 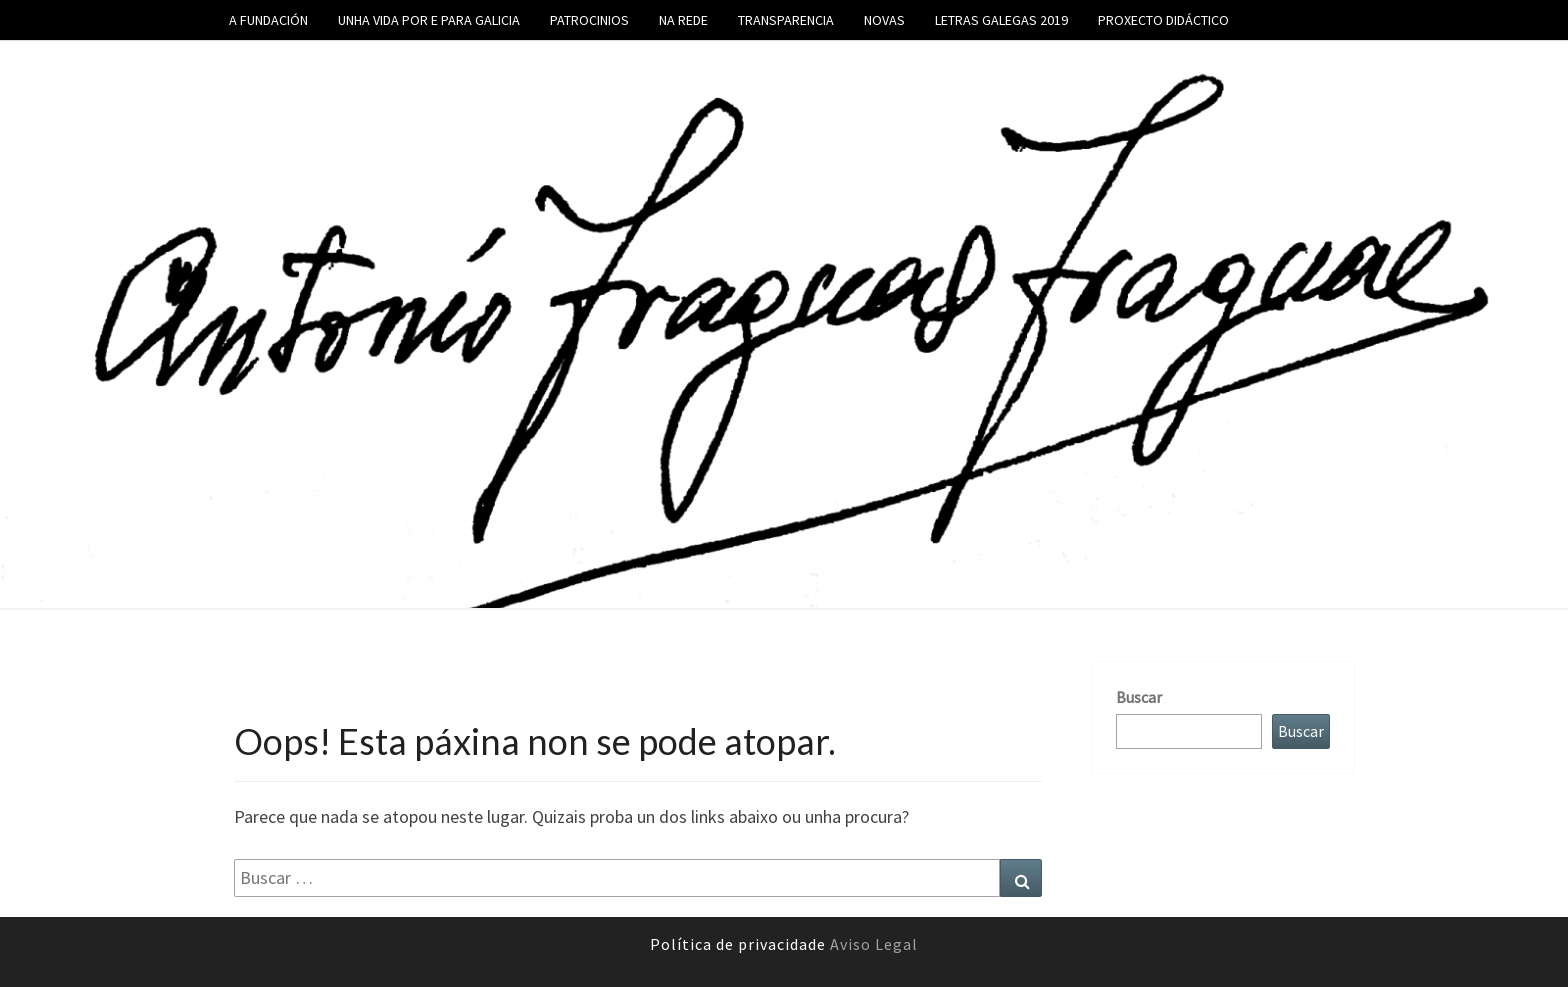 I want to click on Letras galegas 2019, so click(x=1001, y=20).